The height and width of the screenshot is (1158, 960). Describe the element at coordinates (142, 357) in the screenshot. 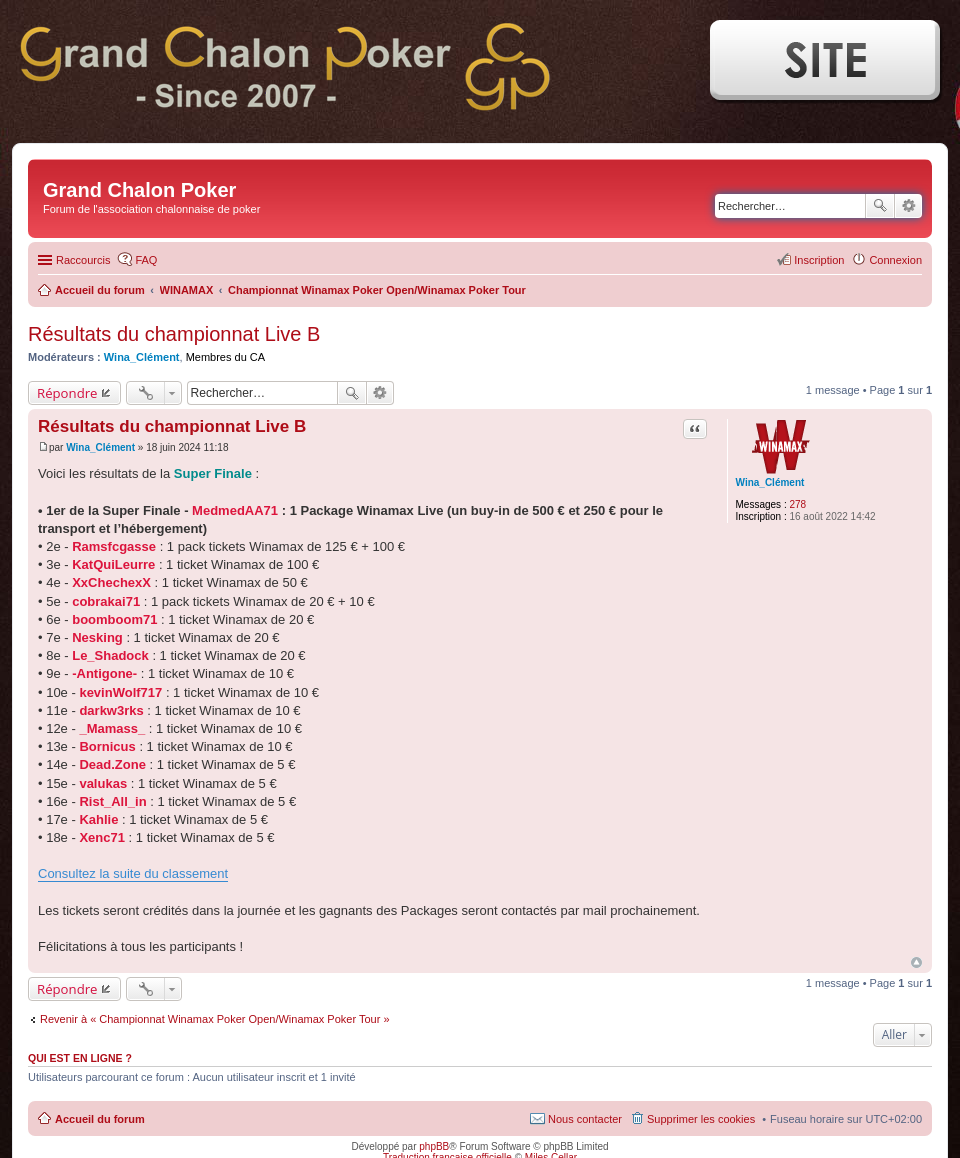

I see `Wina_Clément` at that location.